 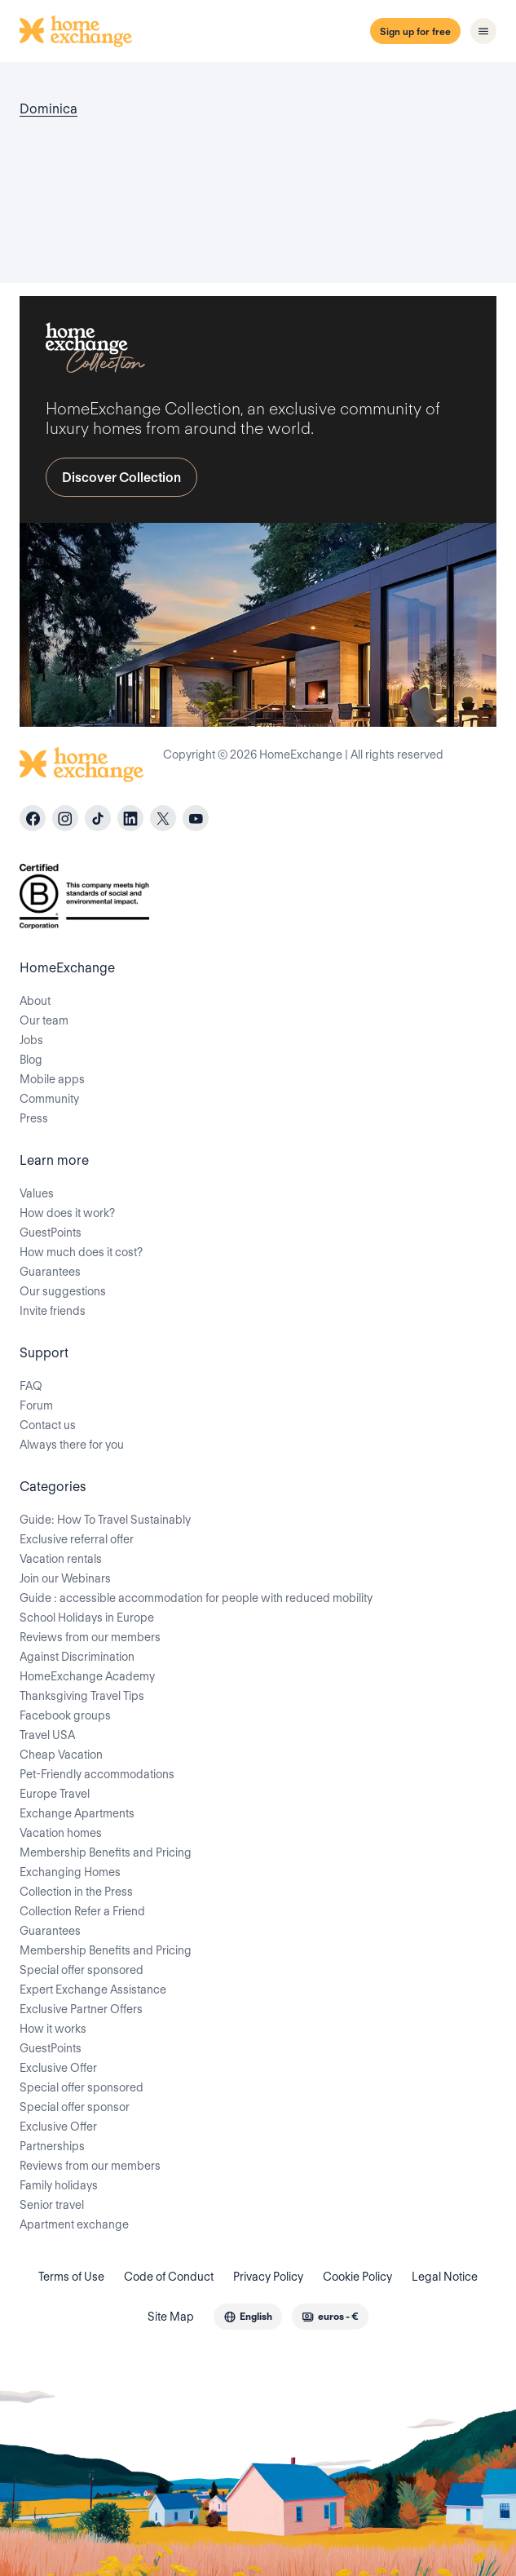 What do you see at coordinates (31, 1059) in the screenshot?
I see `Blog` at bounding box center [31, 1059].